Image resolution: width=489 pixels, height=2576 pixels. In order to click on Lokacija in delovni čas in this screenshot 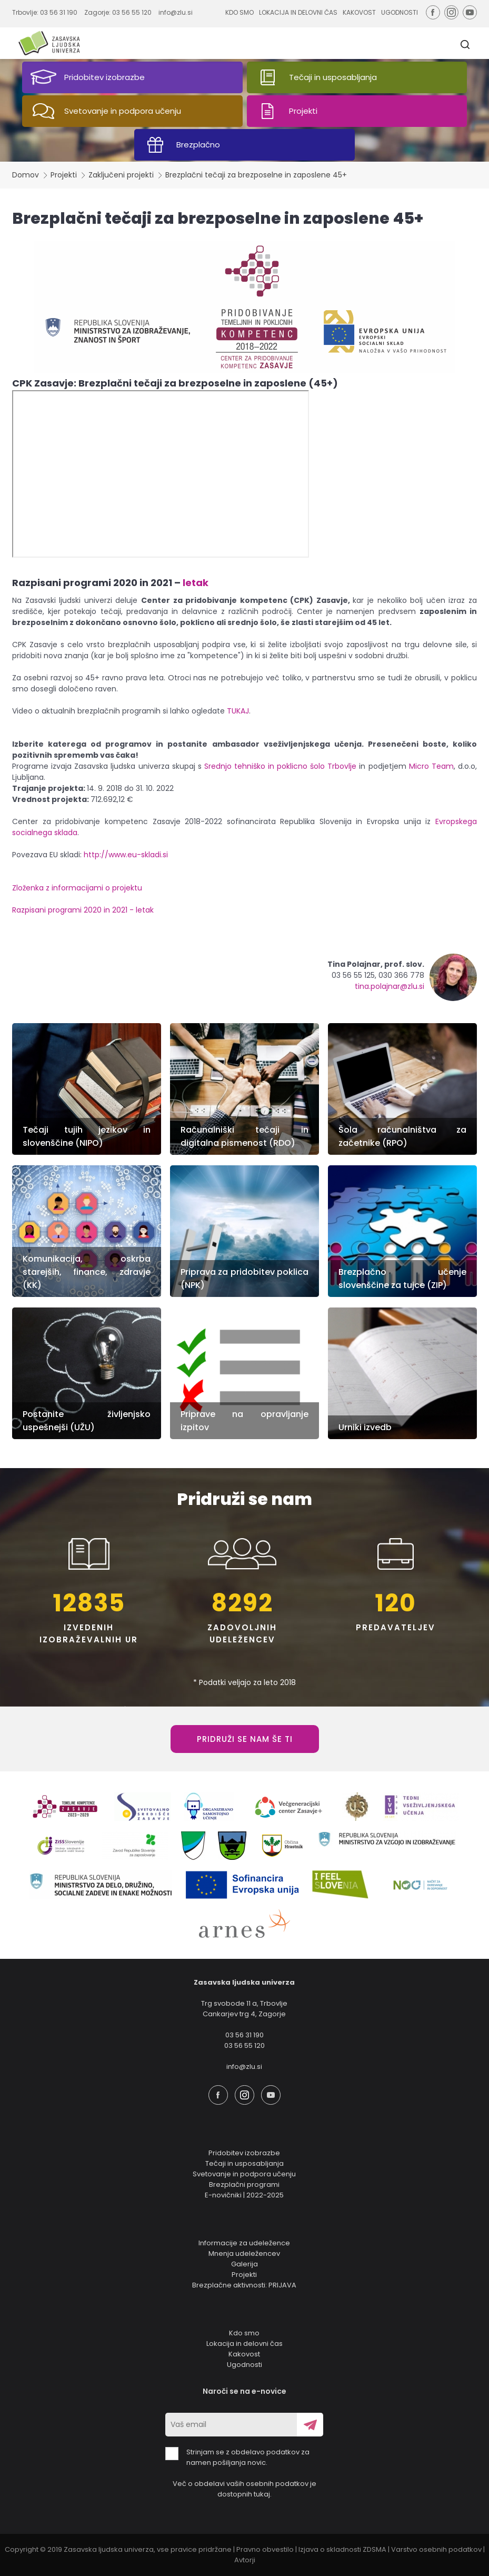, I will do `click(244, 2344)`.